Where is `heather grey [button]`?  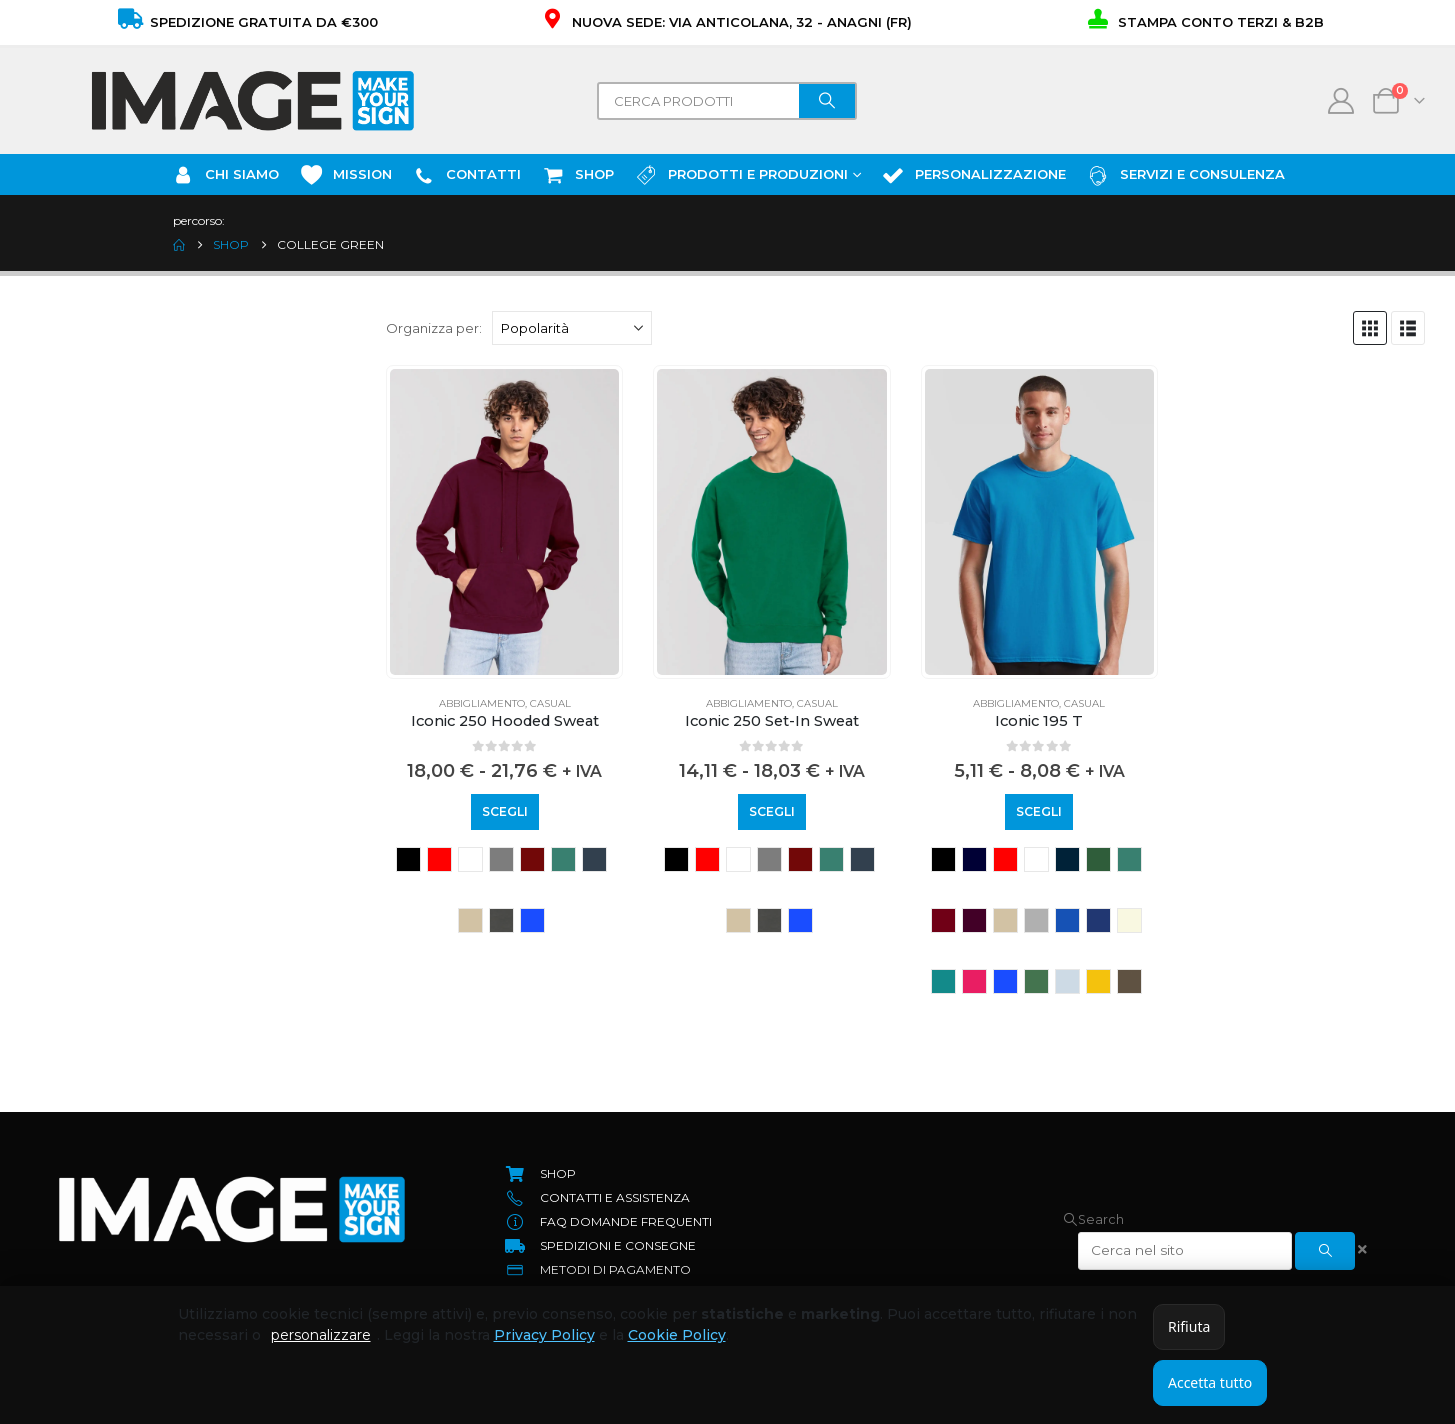 heather grey [button] is located at coordinates (1036, 920).